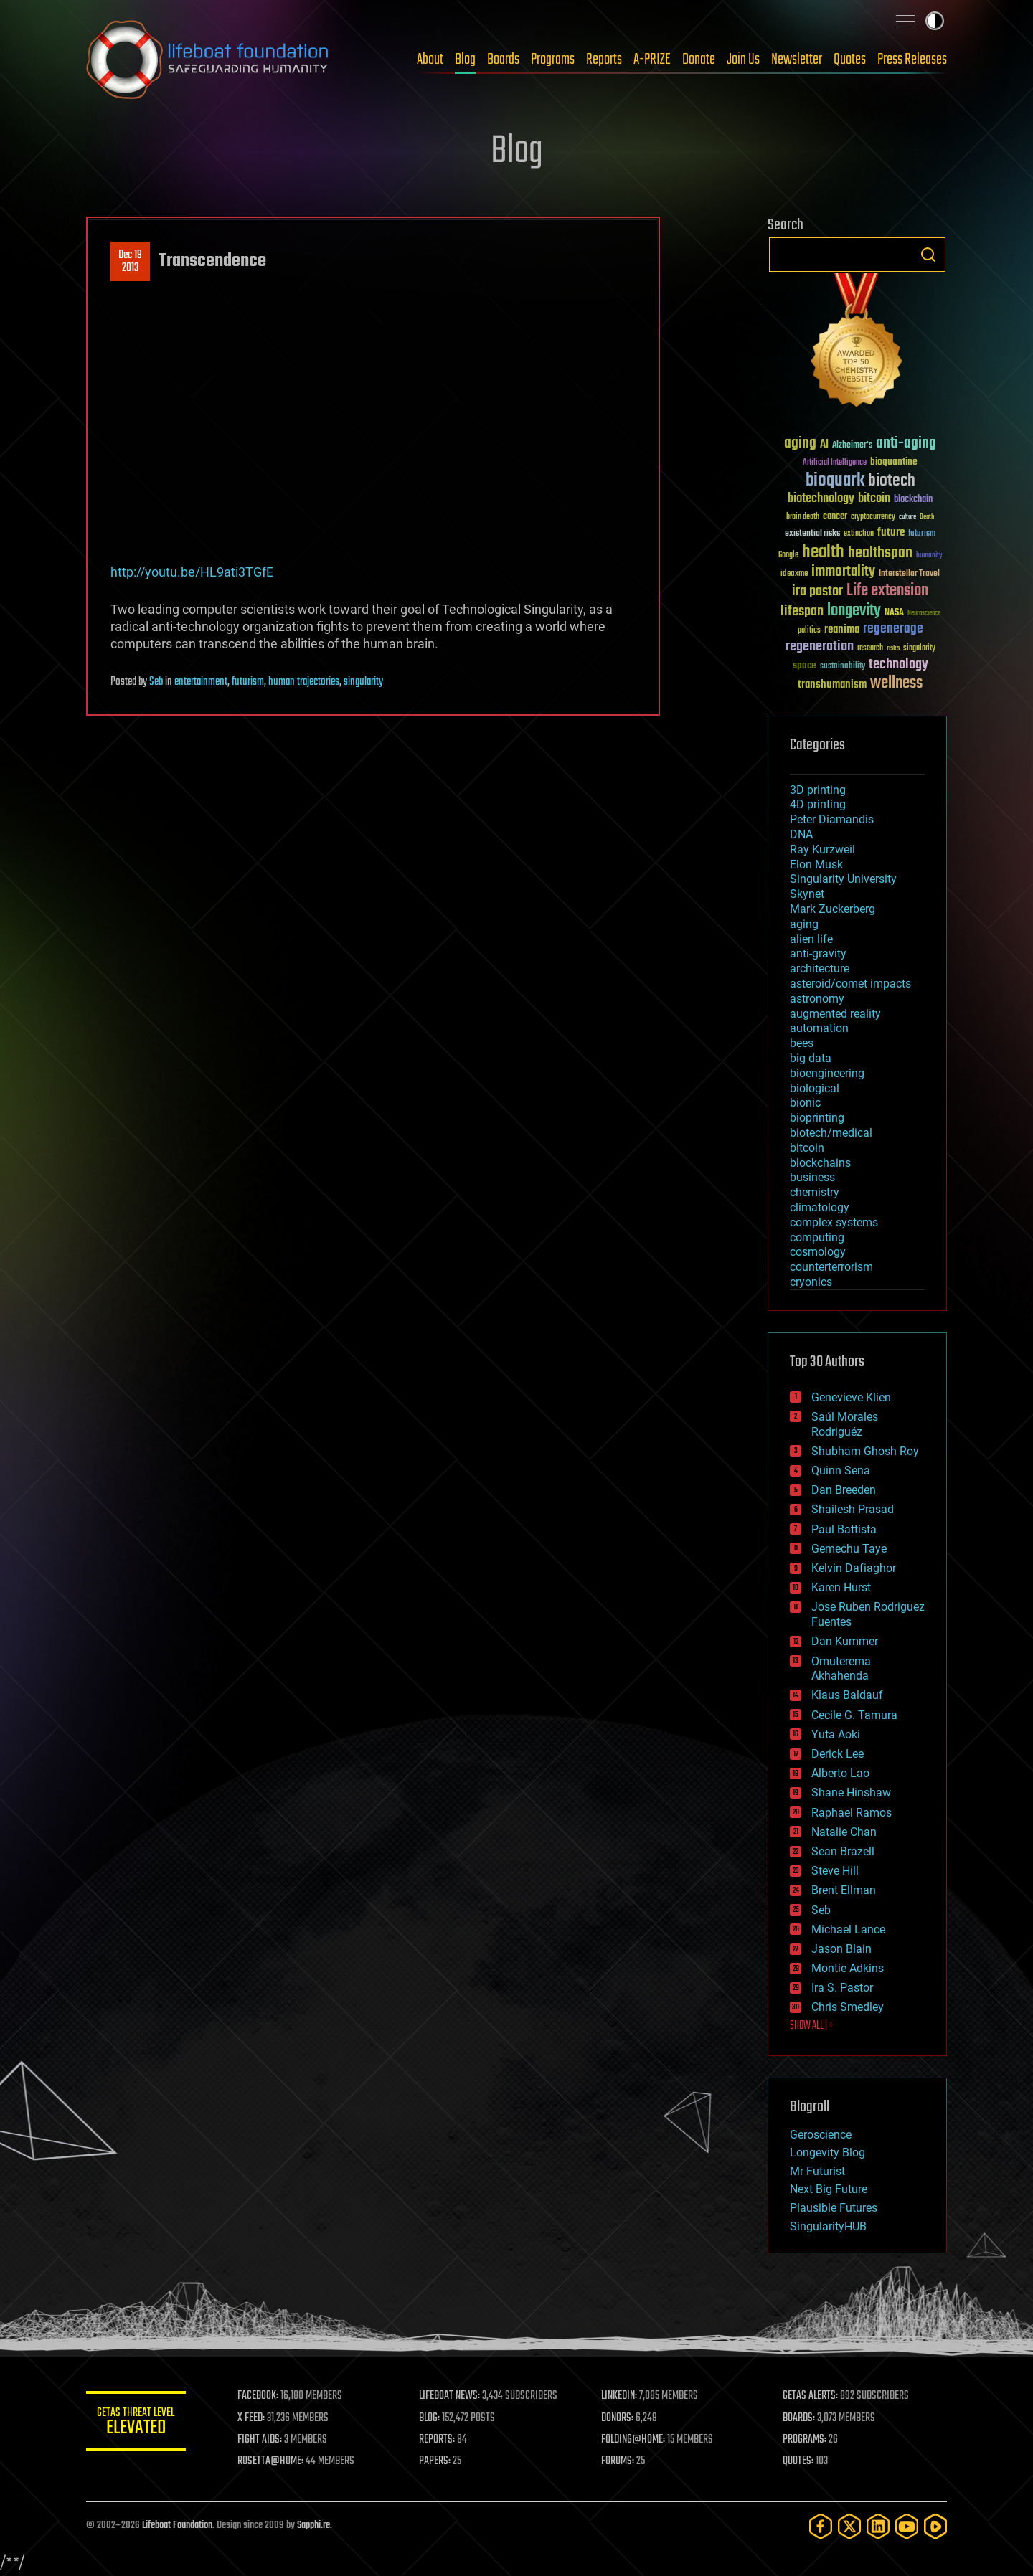 This screenshot has height=2576, width=1033. I want to click on Derick Lee, so click(837, 1754).